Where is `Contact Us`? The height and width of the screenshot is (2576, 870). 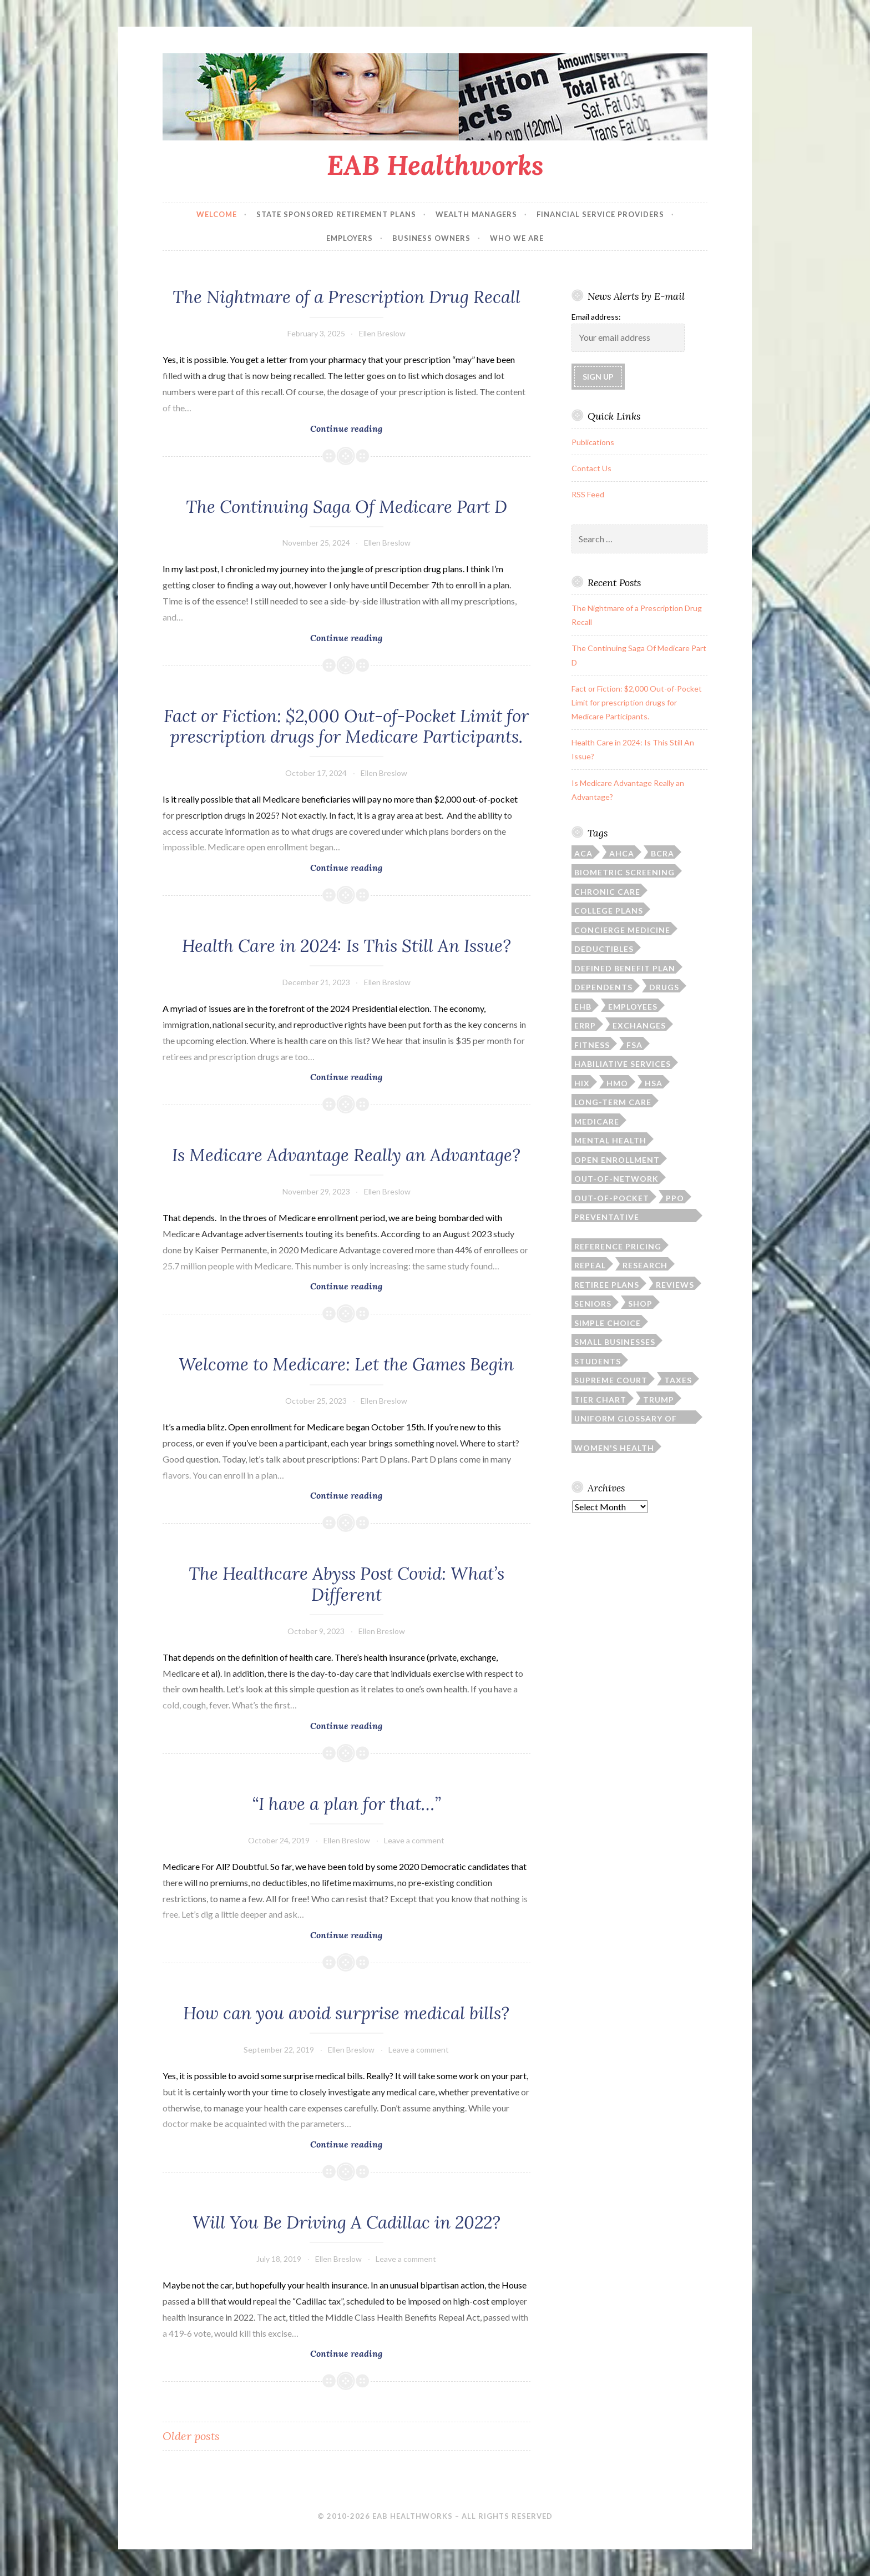 Contact Us is located at coordinates (591, 468).